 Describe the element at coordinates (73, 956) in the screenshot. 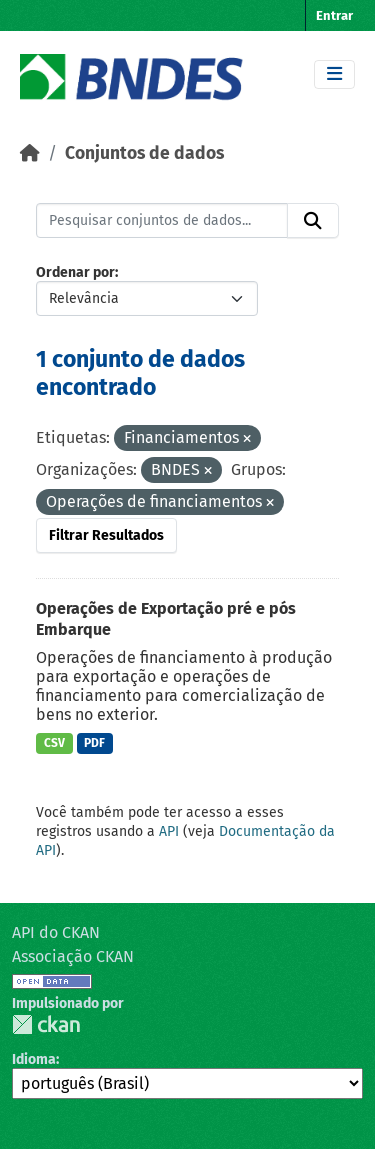

I see `Associação CKAN` at that location.